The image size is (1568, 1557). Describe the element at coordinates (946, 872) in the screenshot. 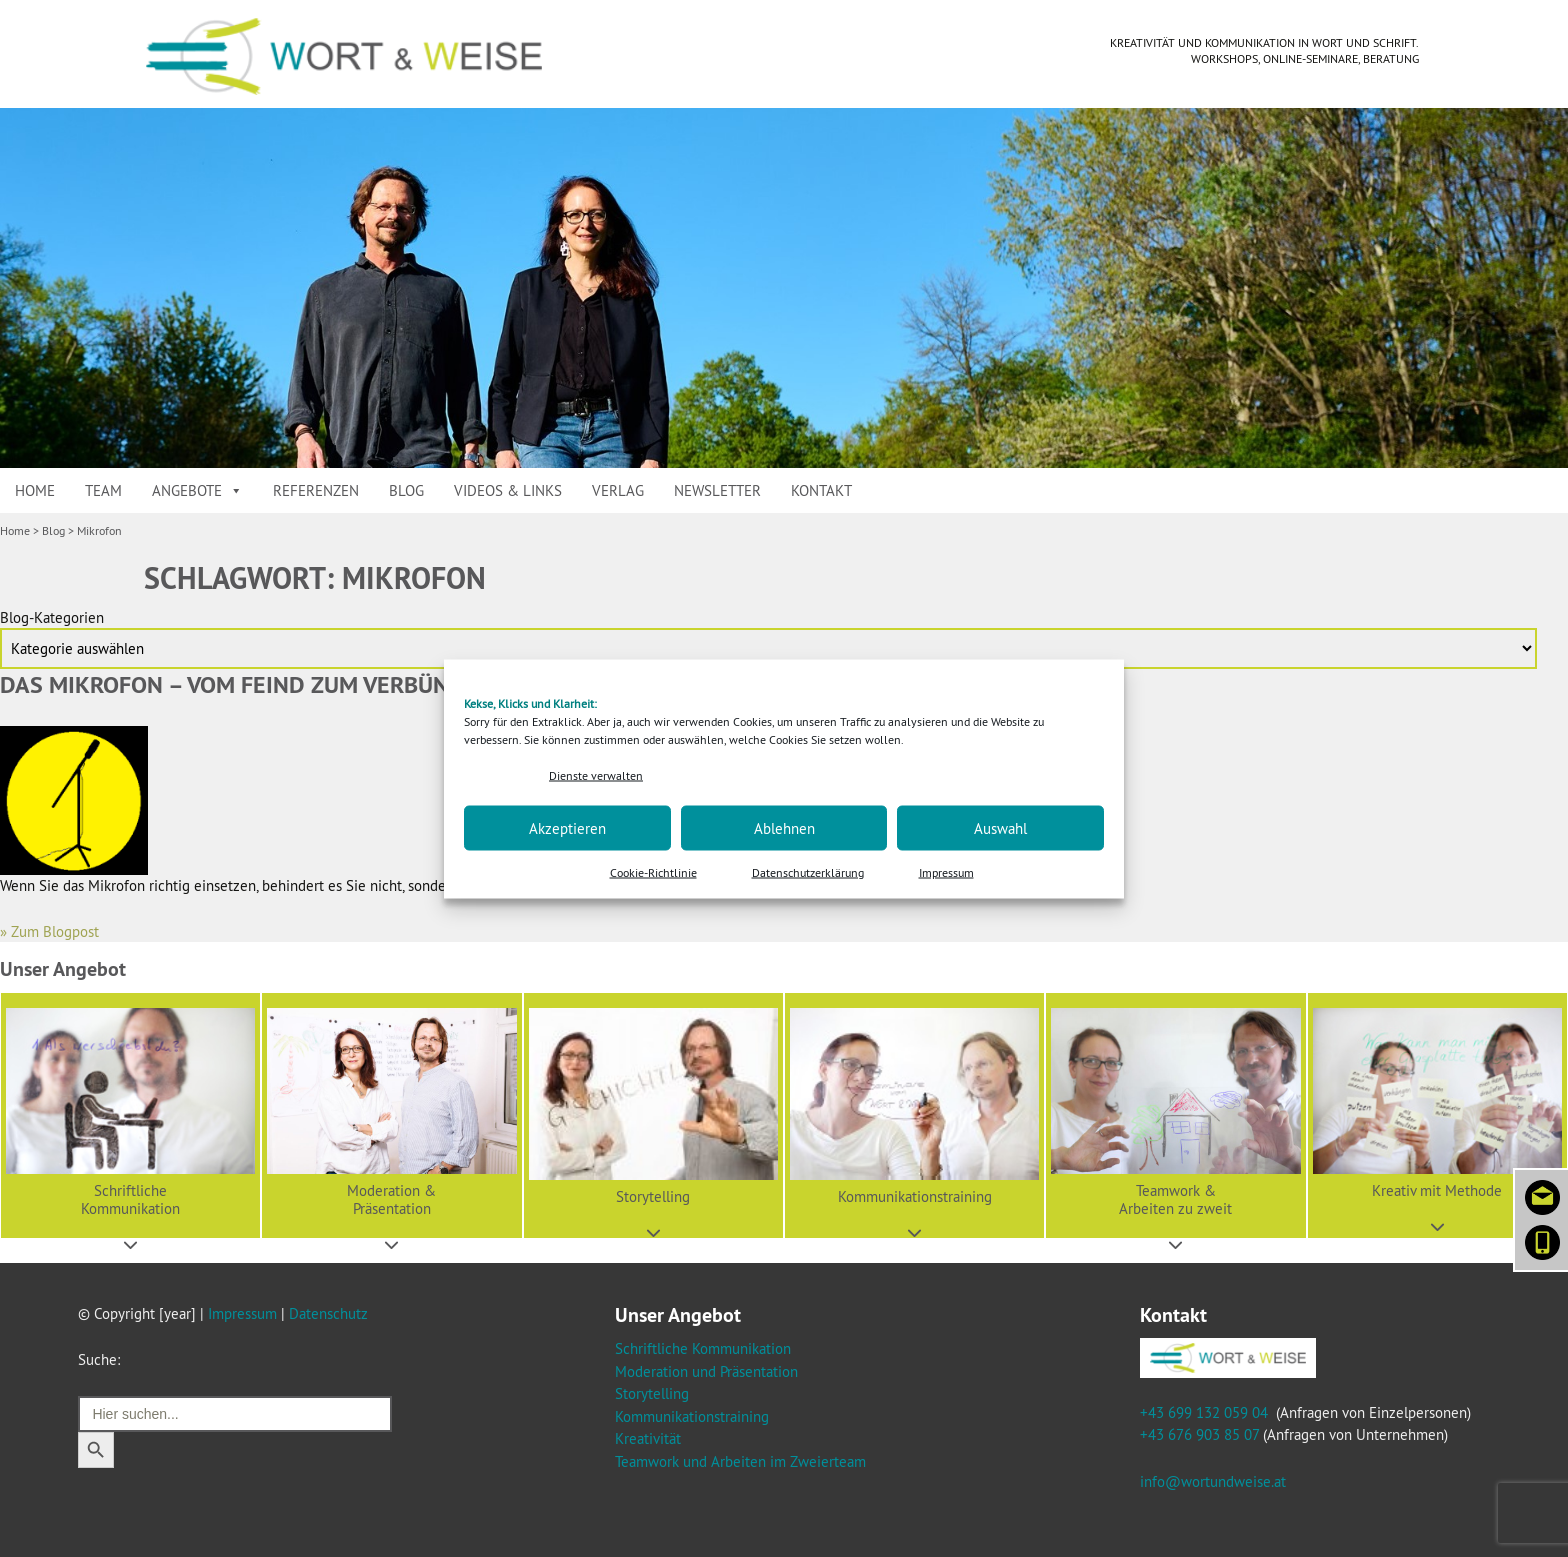

I see `Impressum` at that location.